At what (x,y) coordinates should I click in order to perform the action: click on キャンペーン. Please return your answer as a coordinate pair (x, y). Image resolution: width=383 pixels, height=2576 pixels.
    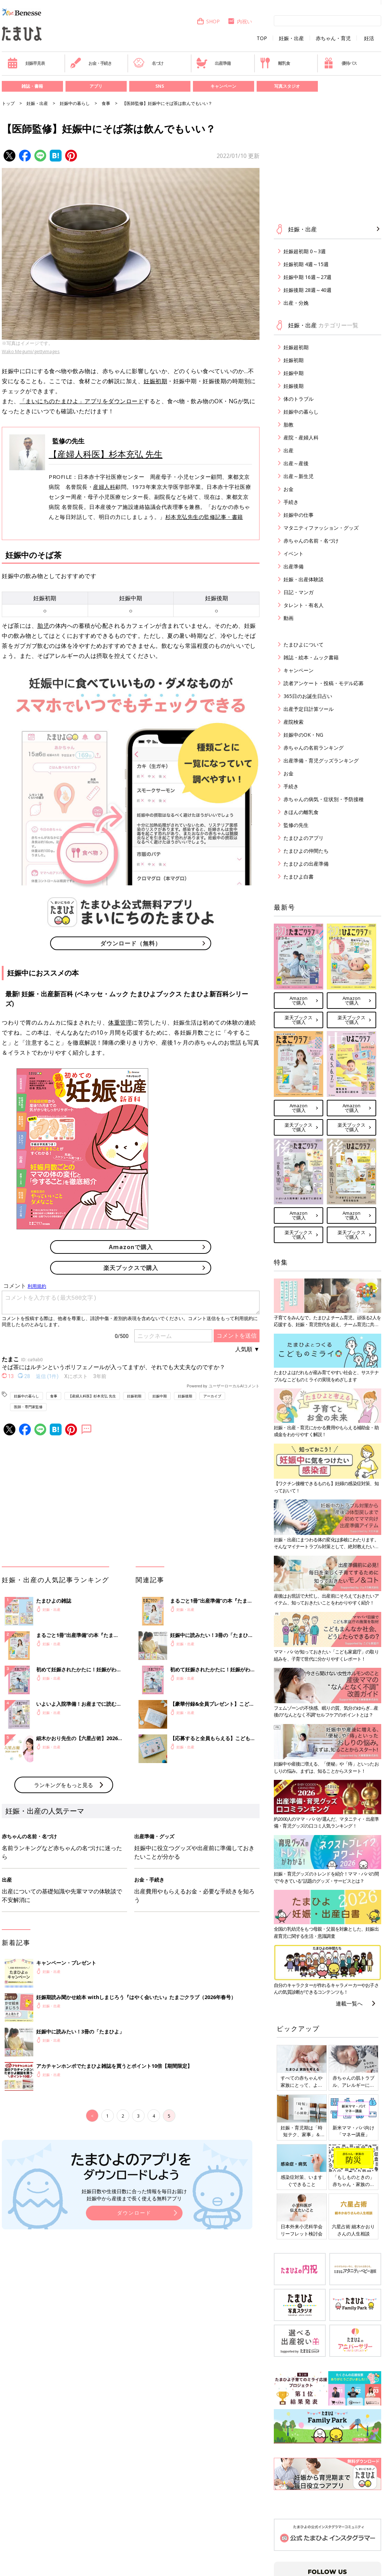
    Looking at the image, I should click on (223, 86).